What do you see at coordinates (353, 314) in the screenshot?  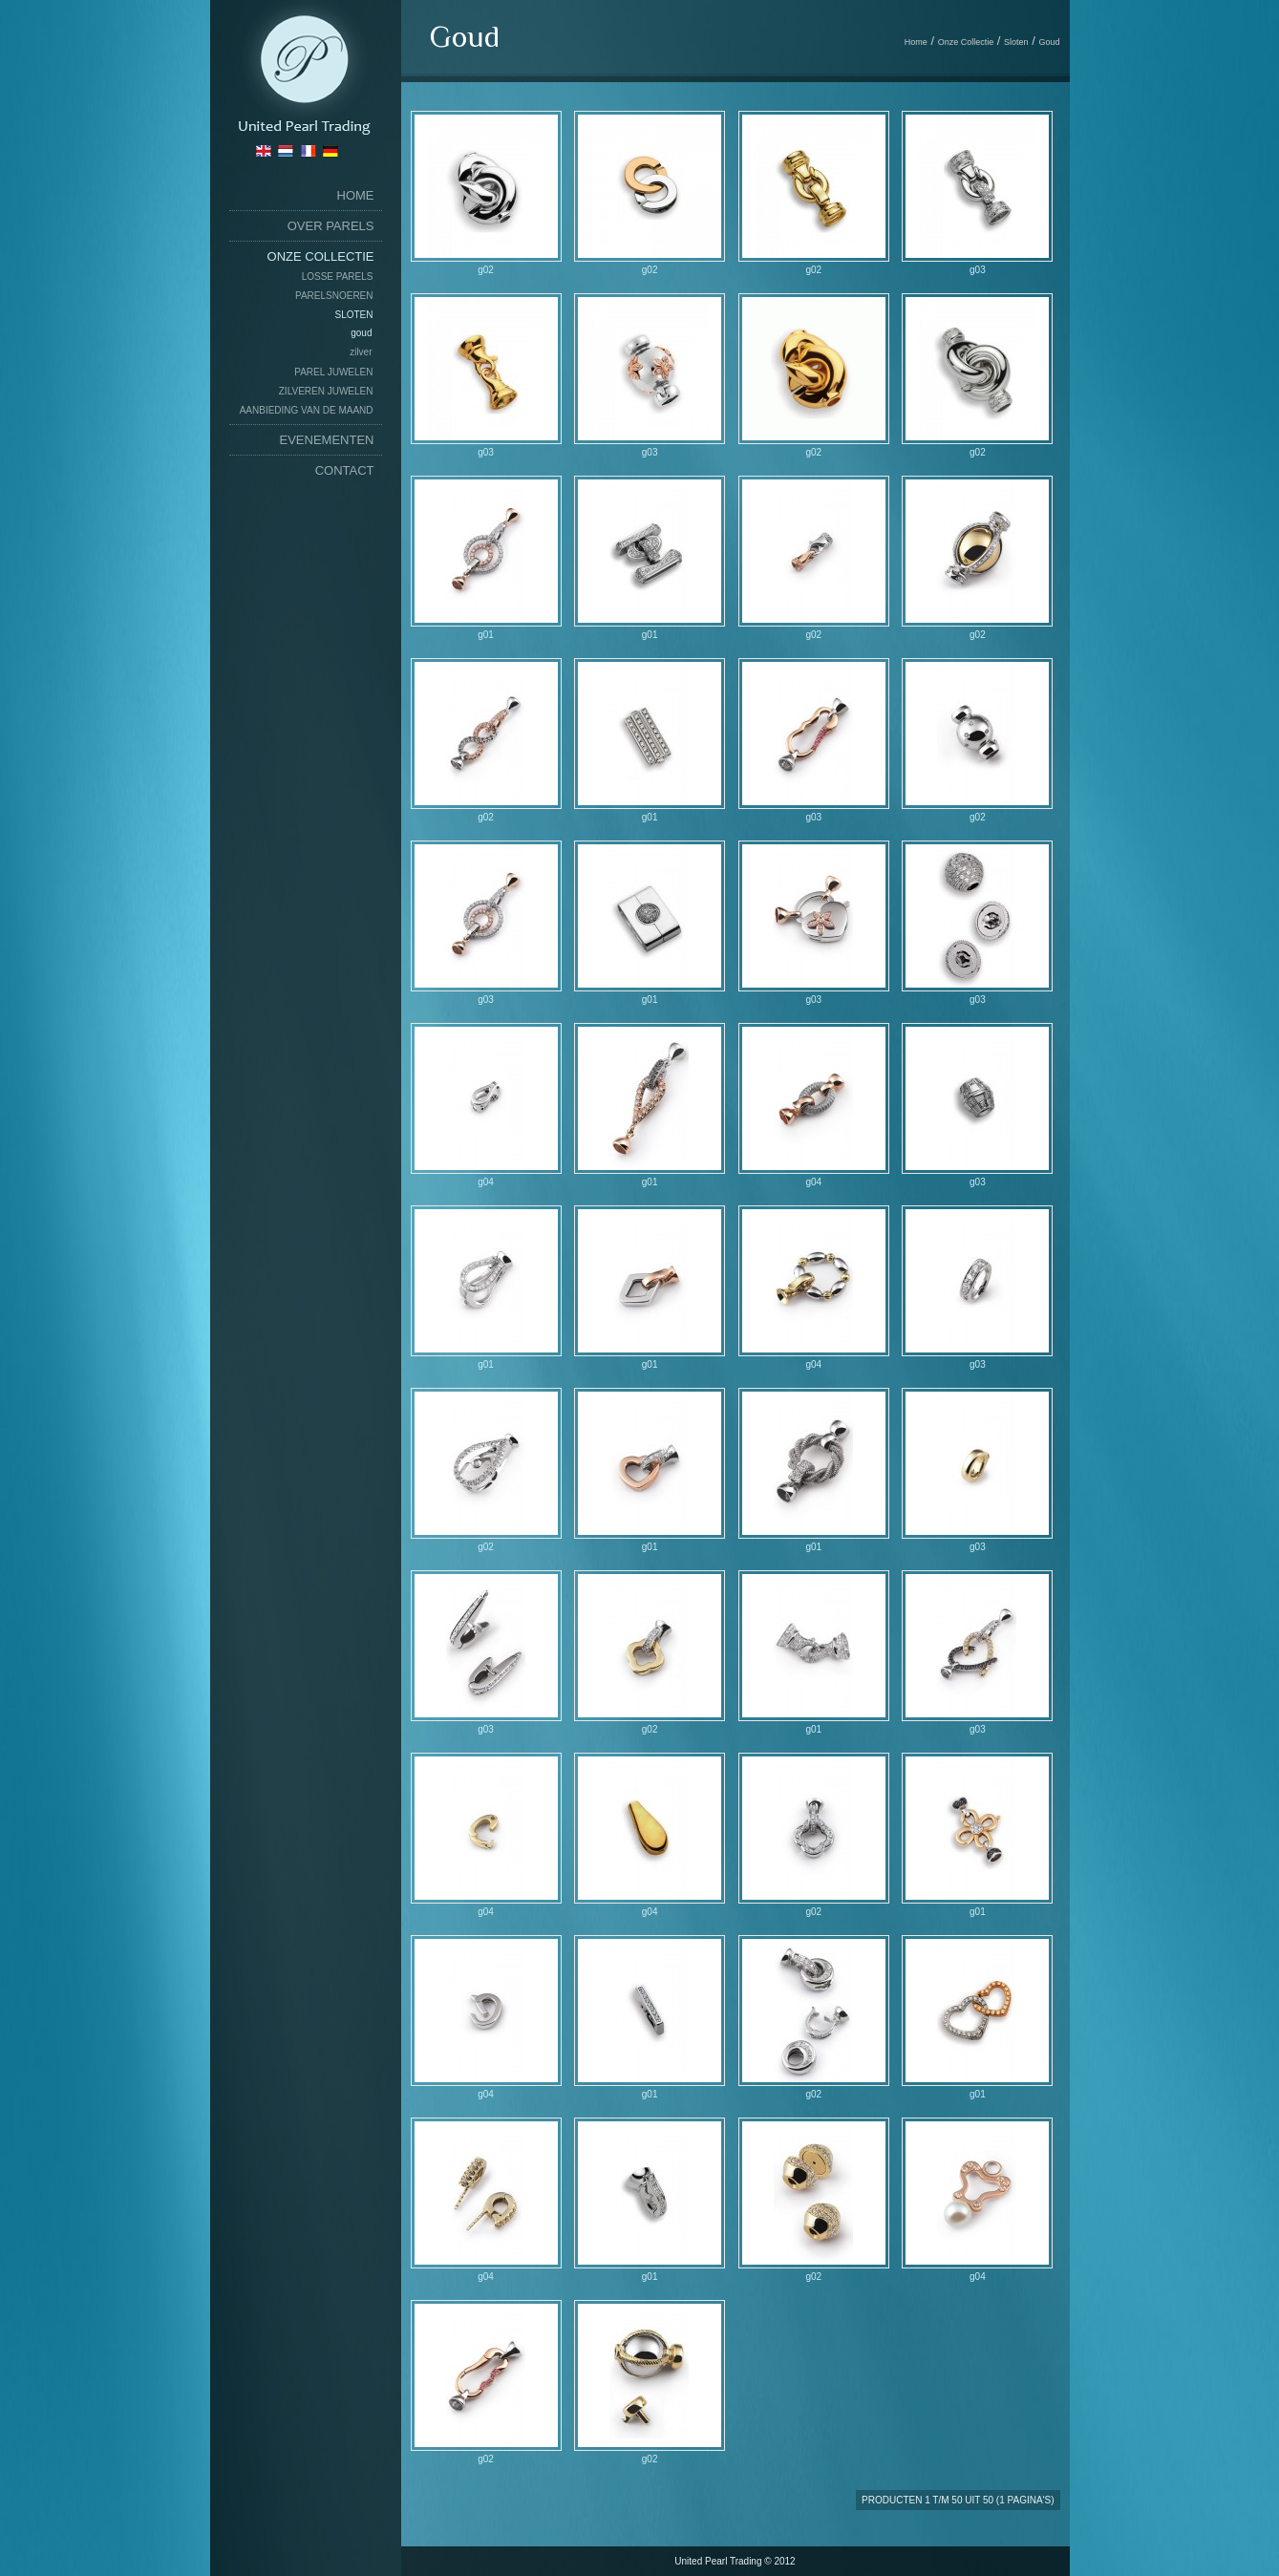 I see `Sloten` at bounding box center [353, 314].